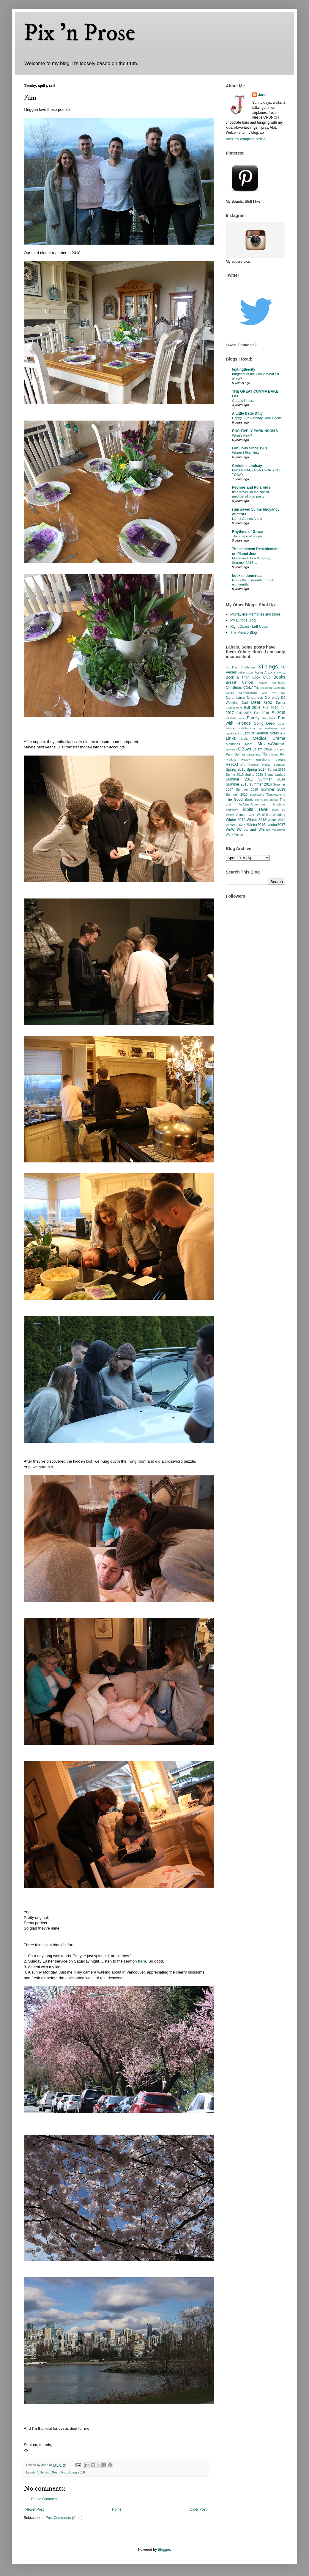 This screenshot has height=2576, width=309. What do you see at coordinates (248, 829) in the screenshot?
I see `WnW (Whoa and Whine)` at bounding box center [248, 829].